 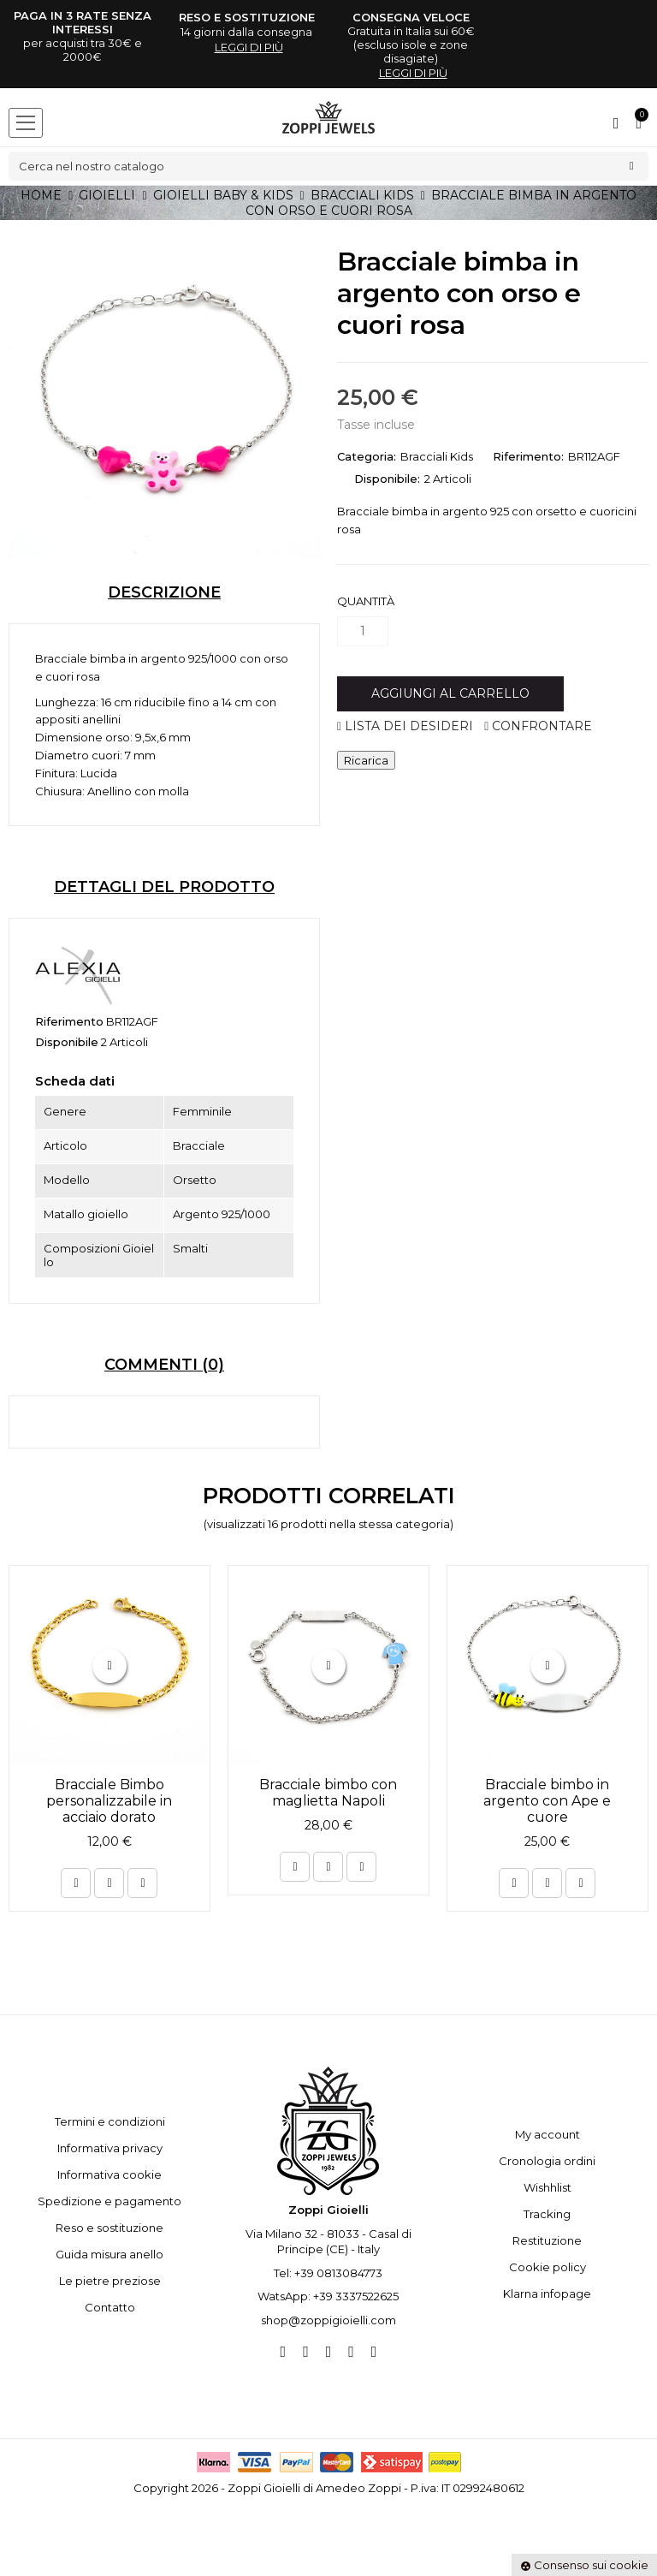 What do you see at coordinates (547, 2214) in the screenshot?
I see `Tracking` at bounding box center [547, 2214].